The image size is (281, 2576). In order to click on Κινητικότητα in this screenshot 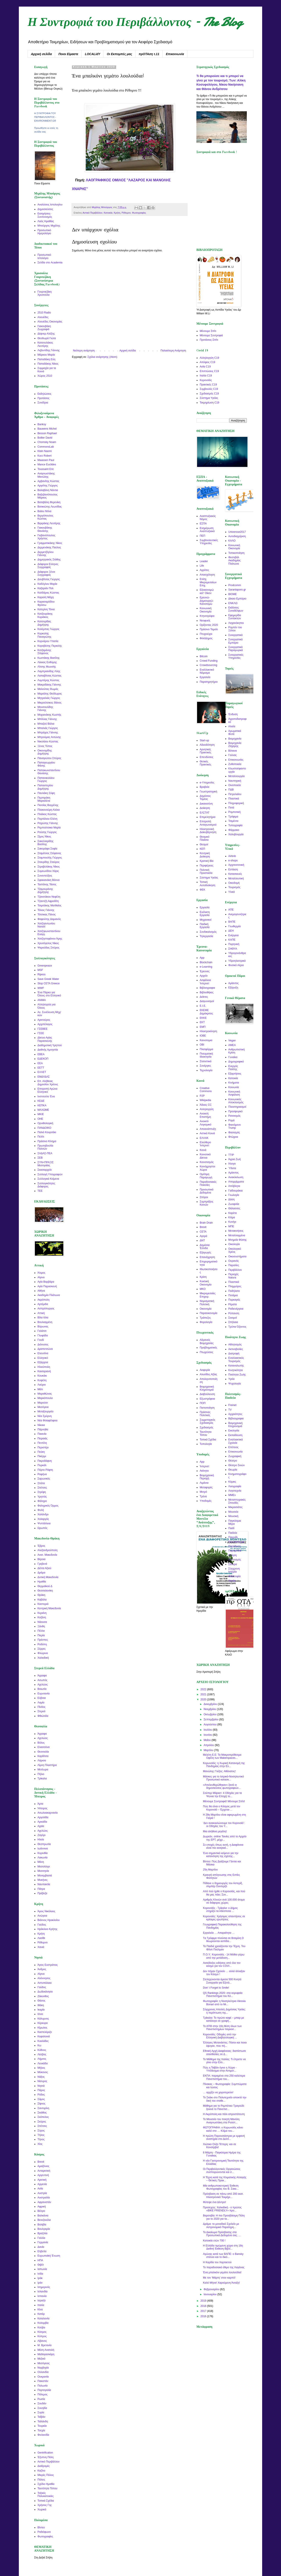, I will do `click(235, 1370)`.